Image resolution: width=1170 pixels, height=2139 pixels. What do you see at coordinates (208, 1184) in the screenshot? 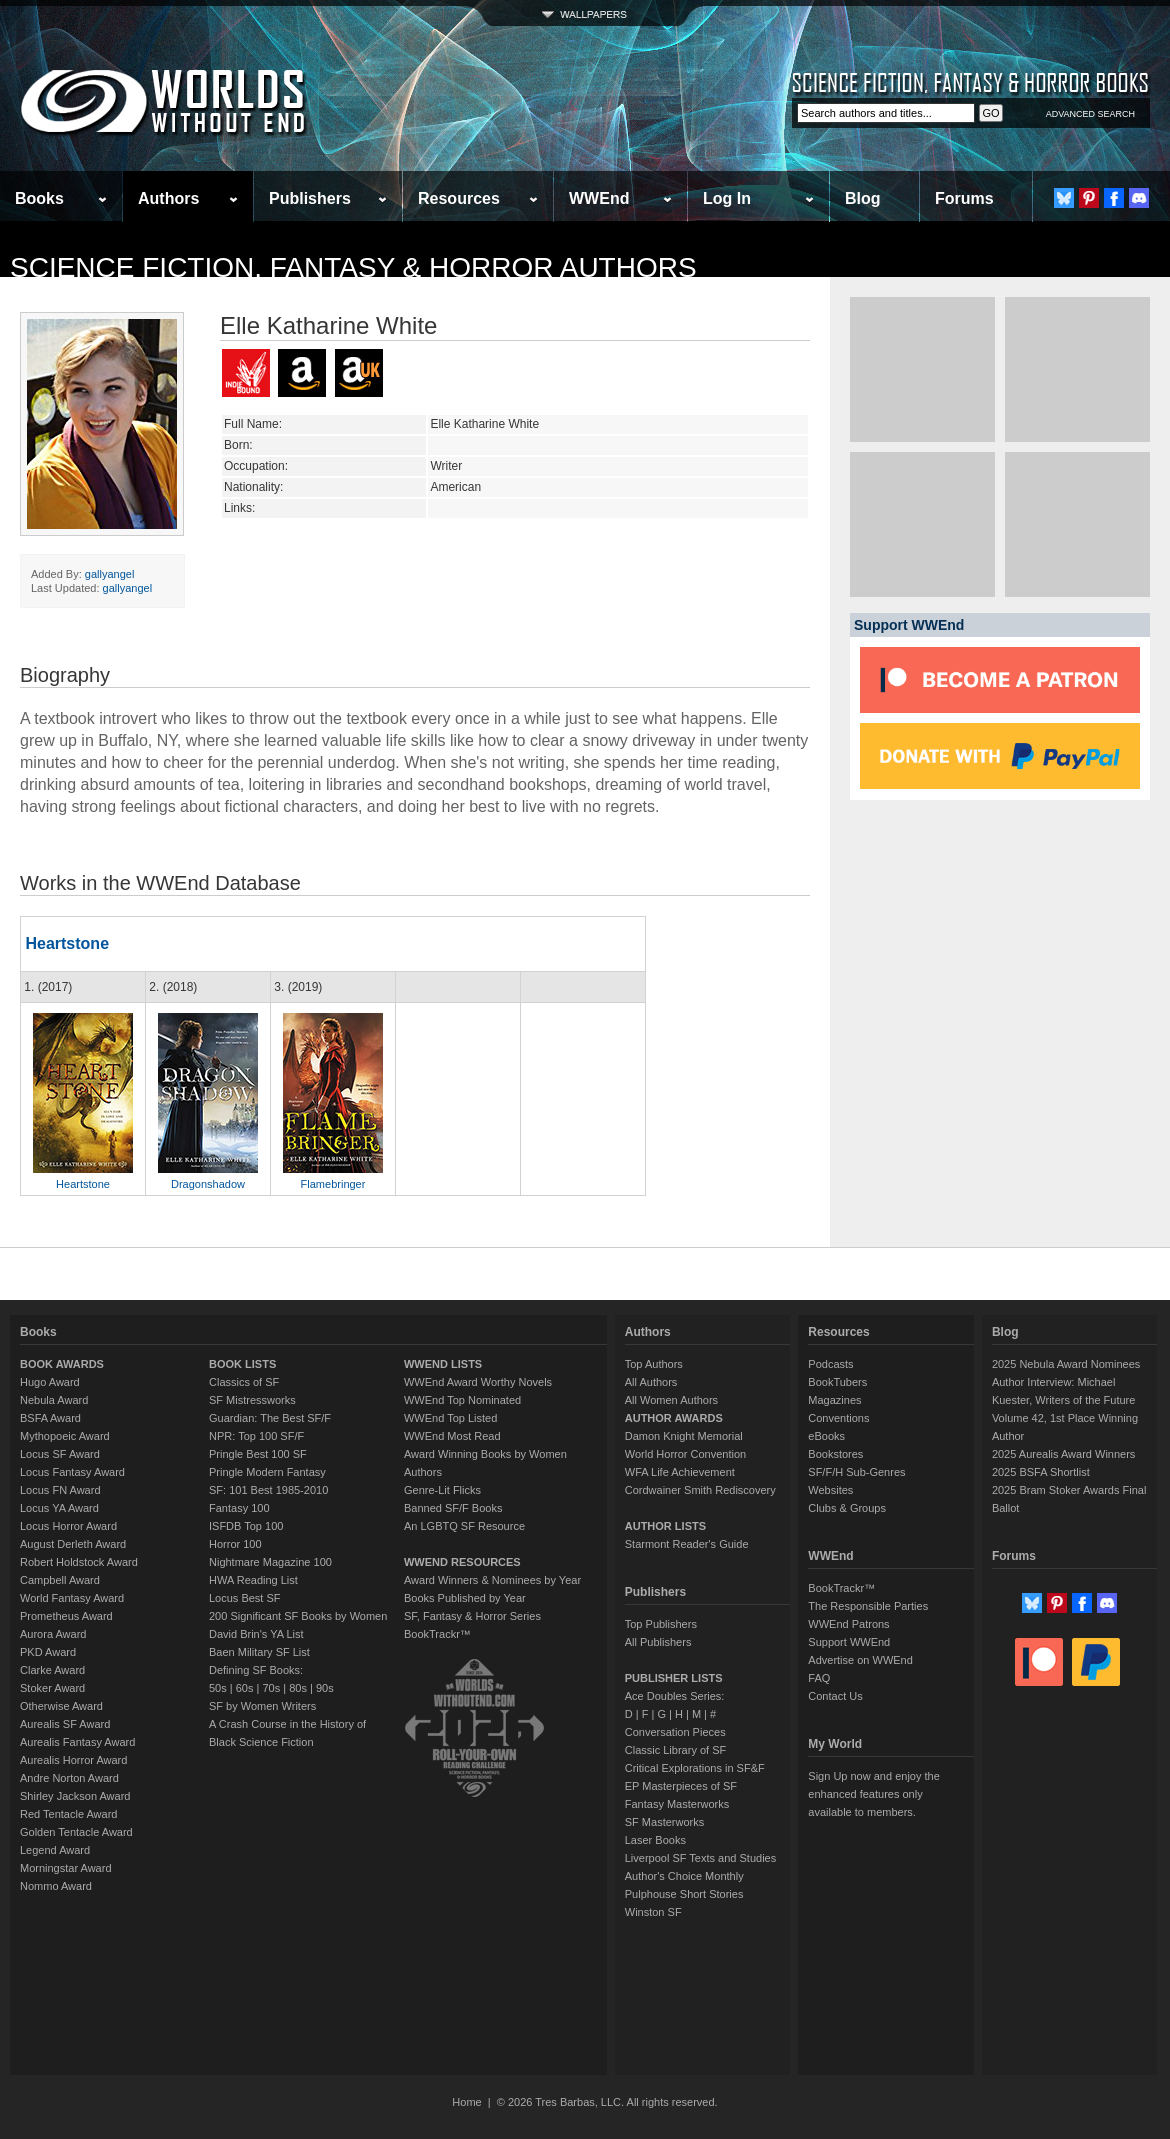
I see `Dragonshadow` at bounding box center [208, 1184].